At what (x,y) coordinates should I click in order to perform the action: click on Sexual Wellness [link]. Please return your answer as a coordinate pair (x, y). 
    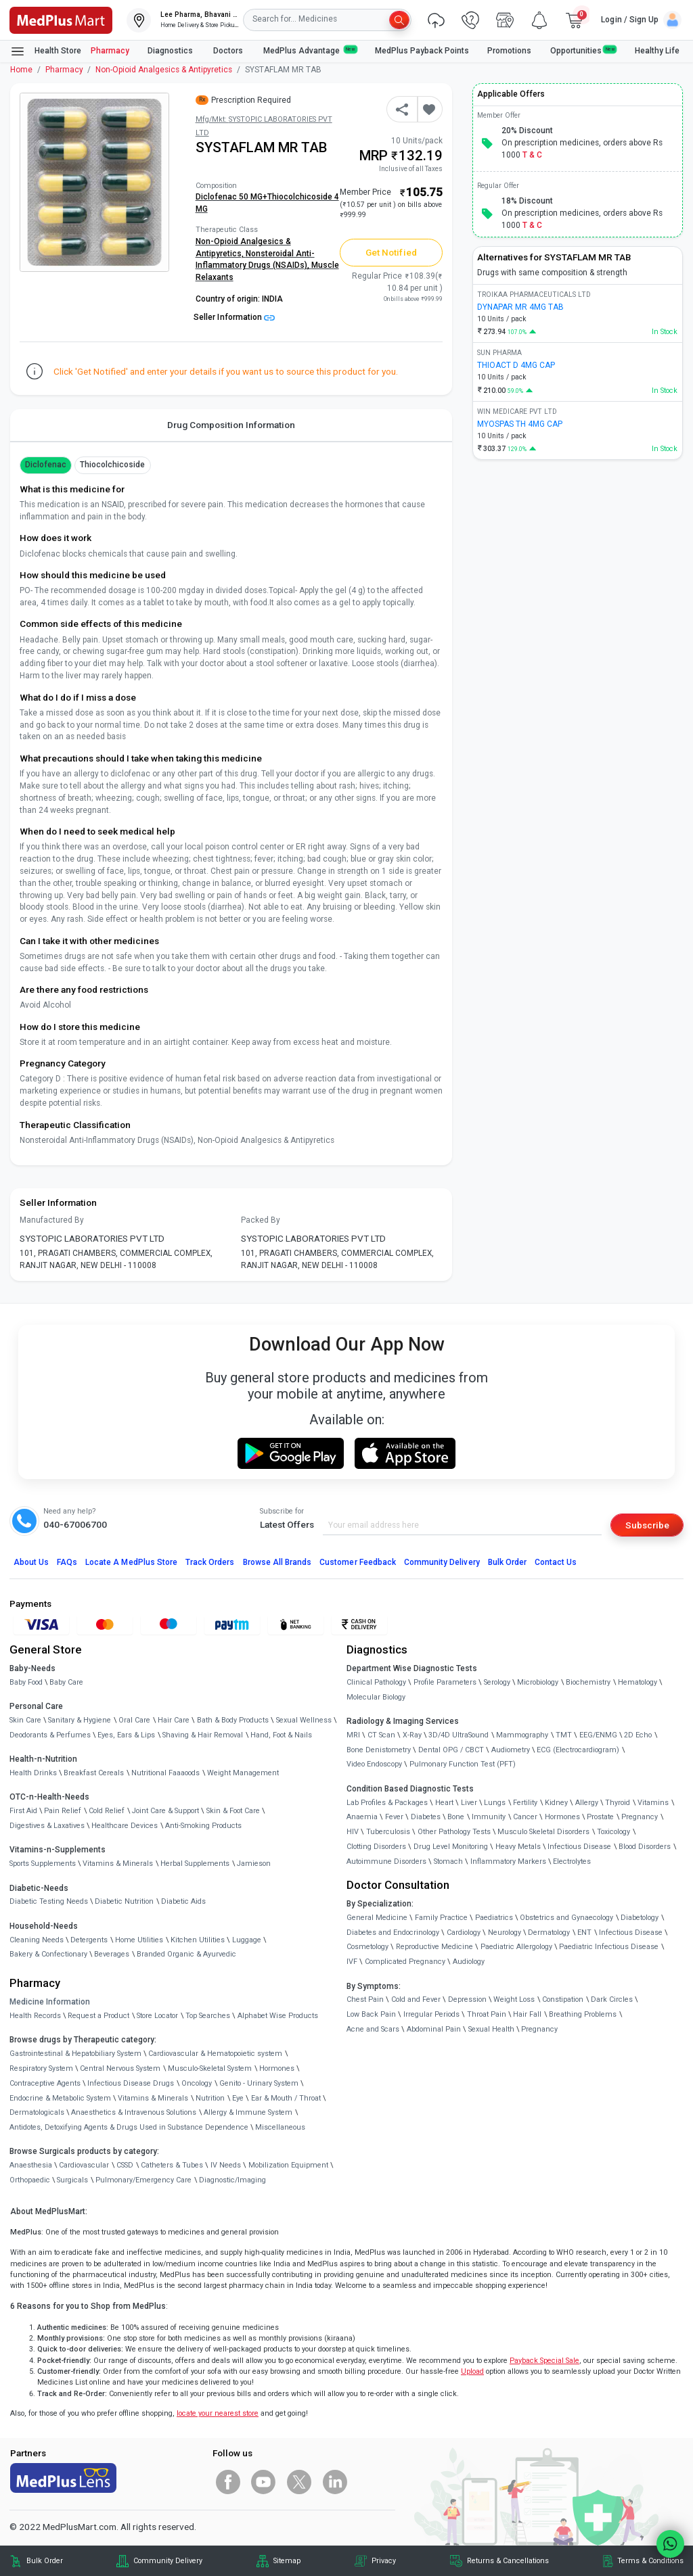
    Looking at the image, I should click on (304, 1720).